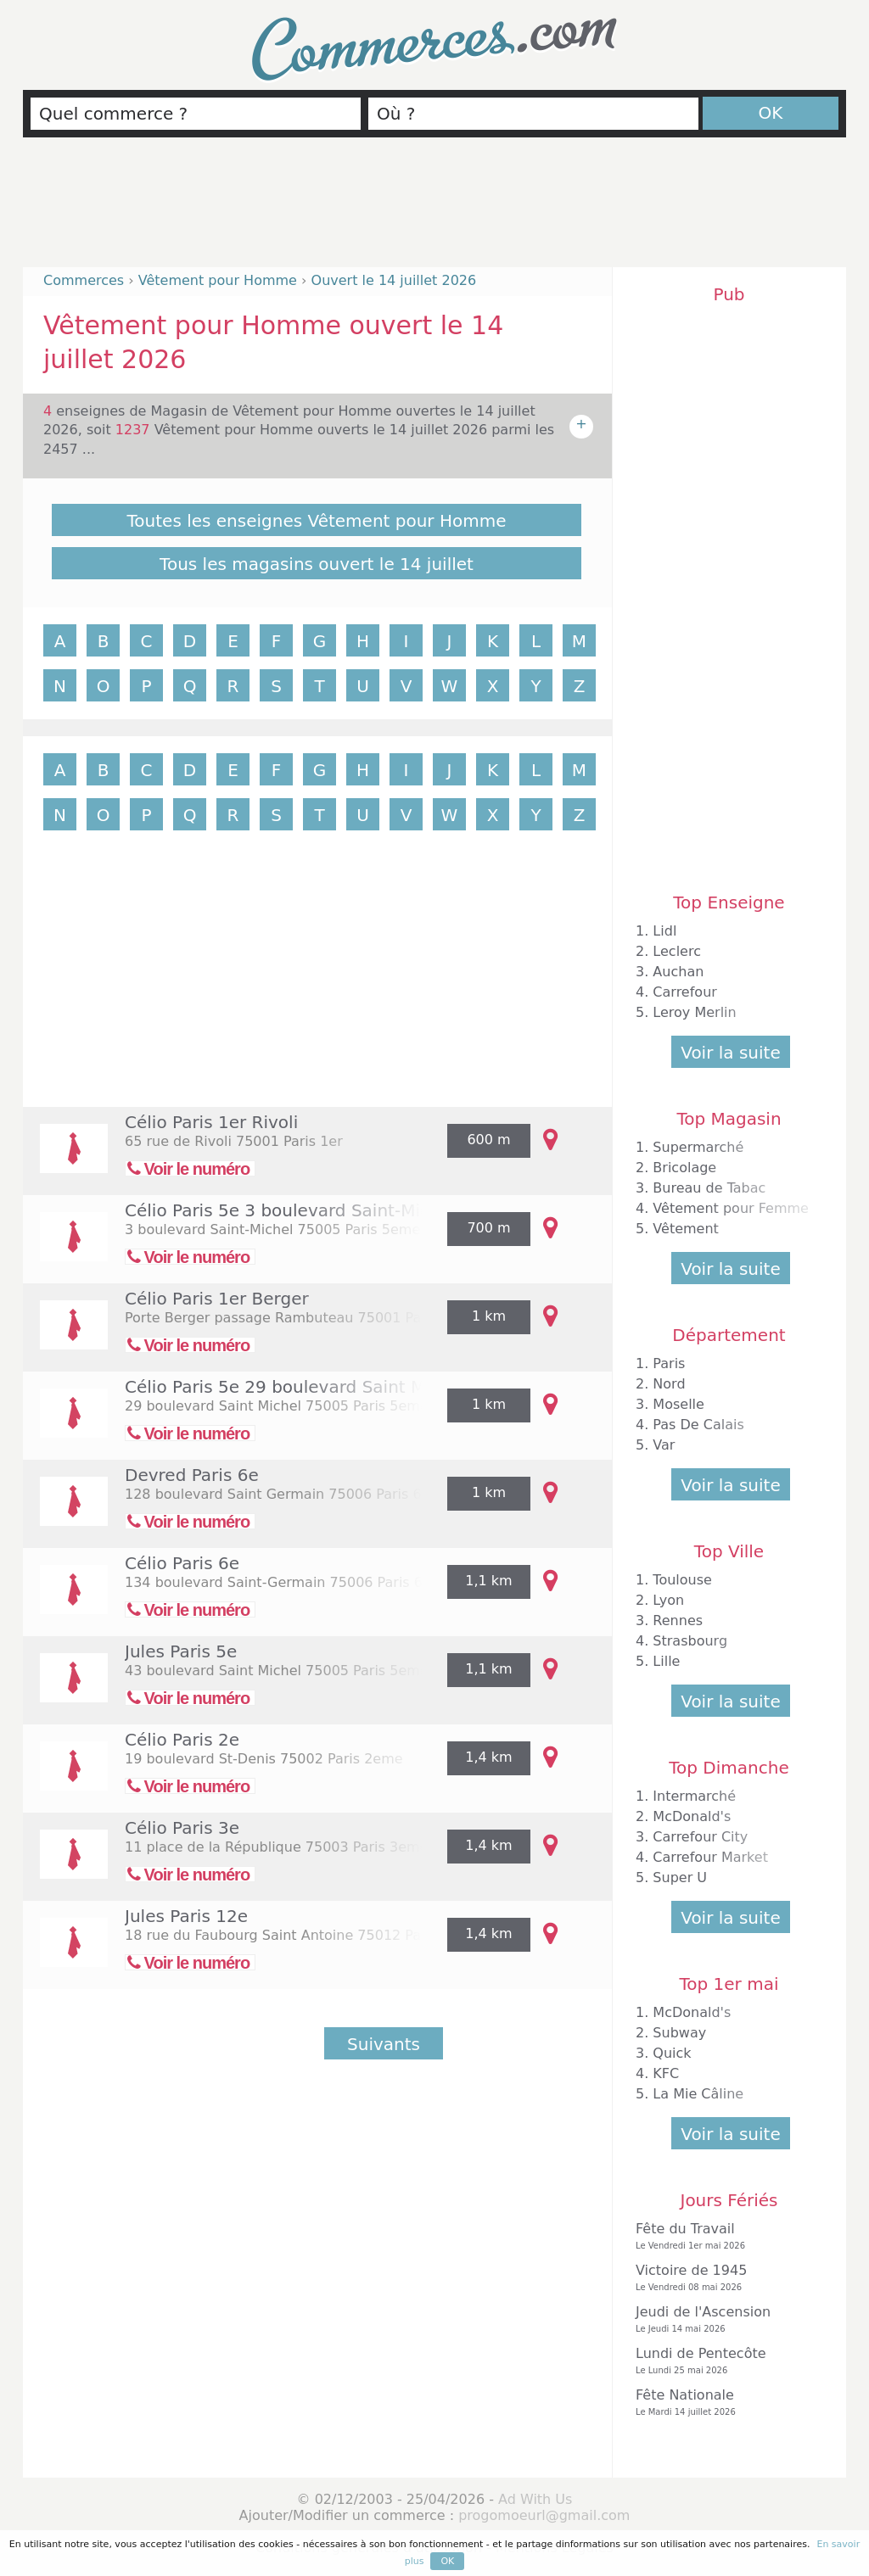 The height and width of the screenshot is (2576, 869). I want to click on Bureau de Tabac, so click(709, 1188).